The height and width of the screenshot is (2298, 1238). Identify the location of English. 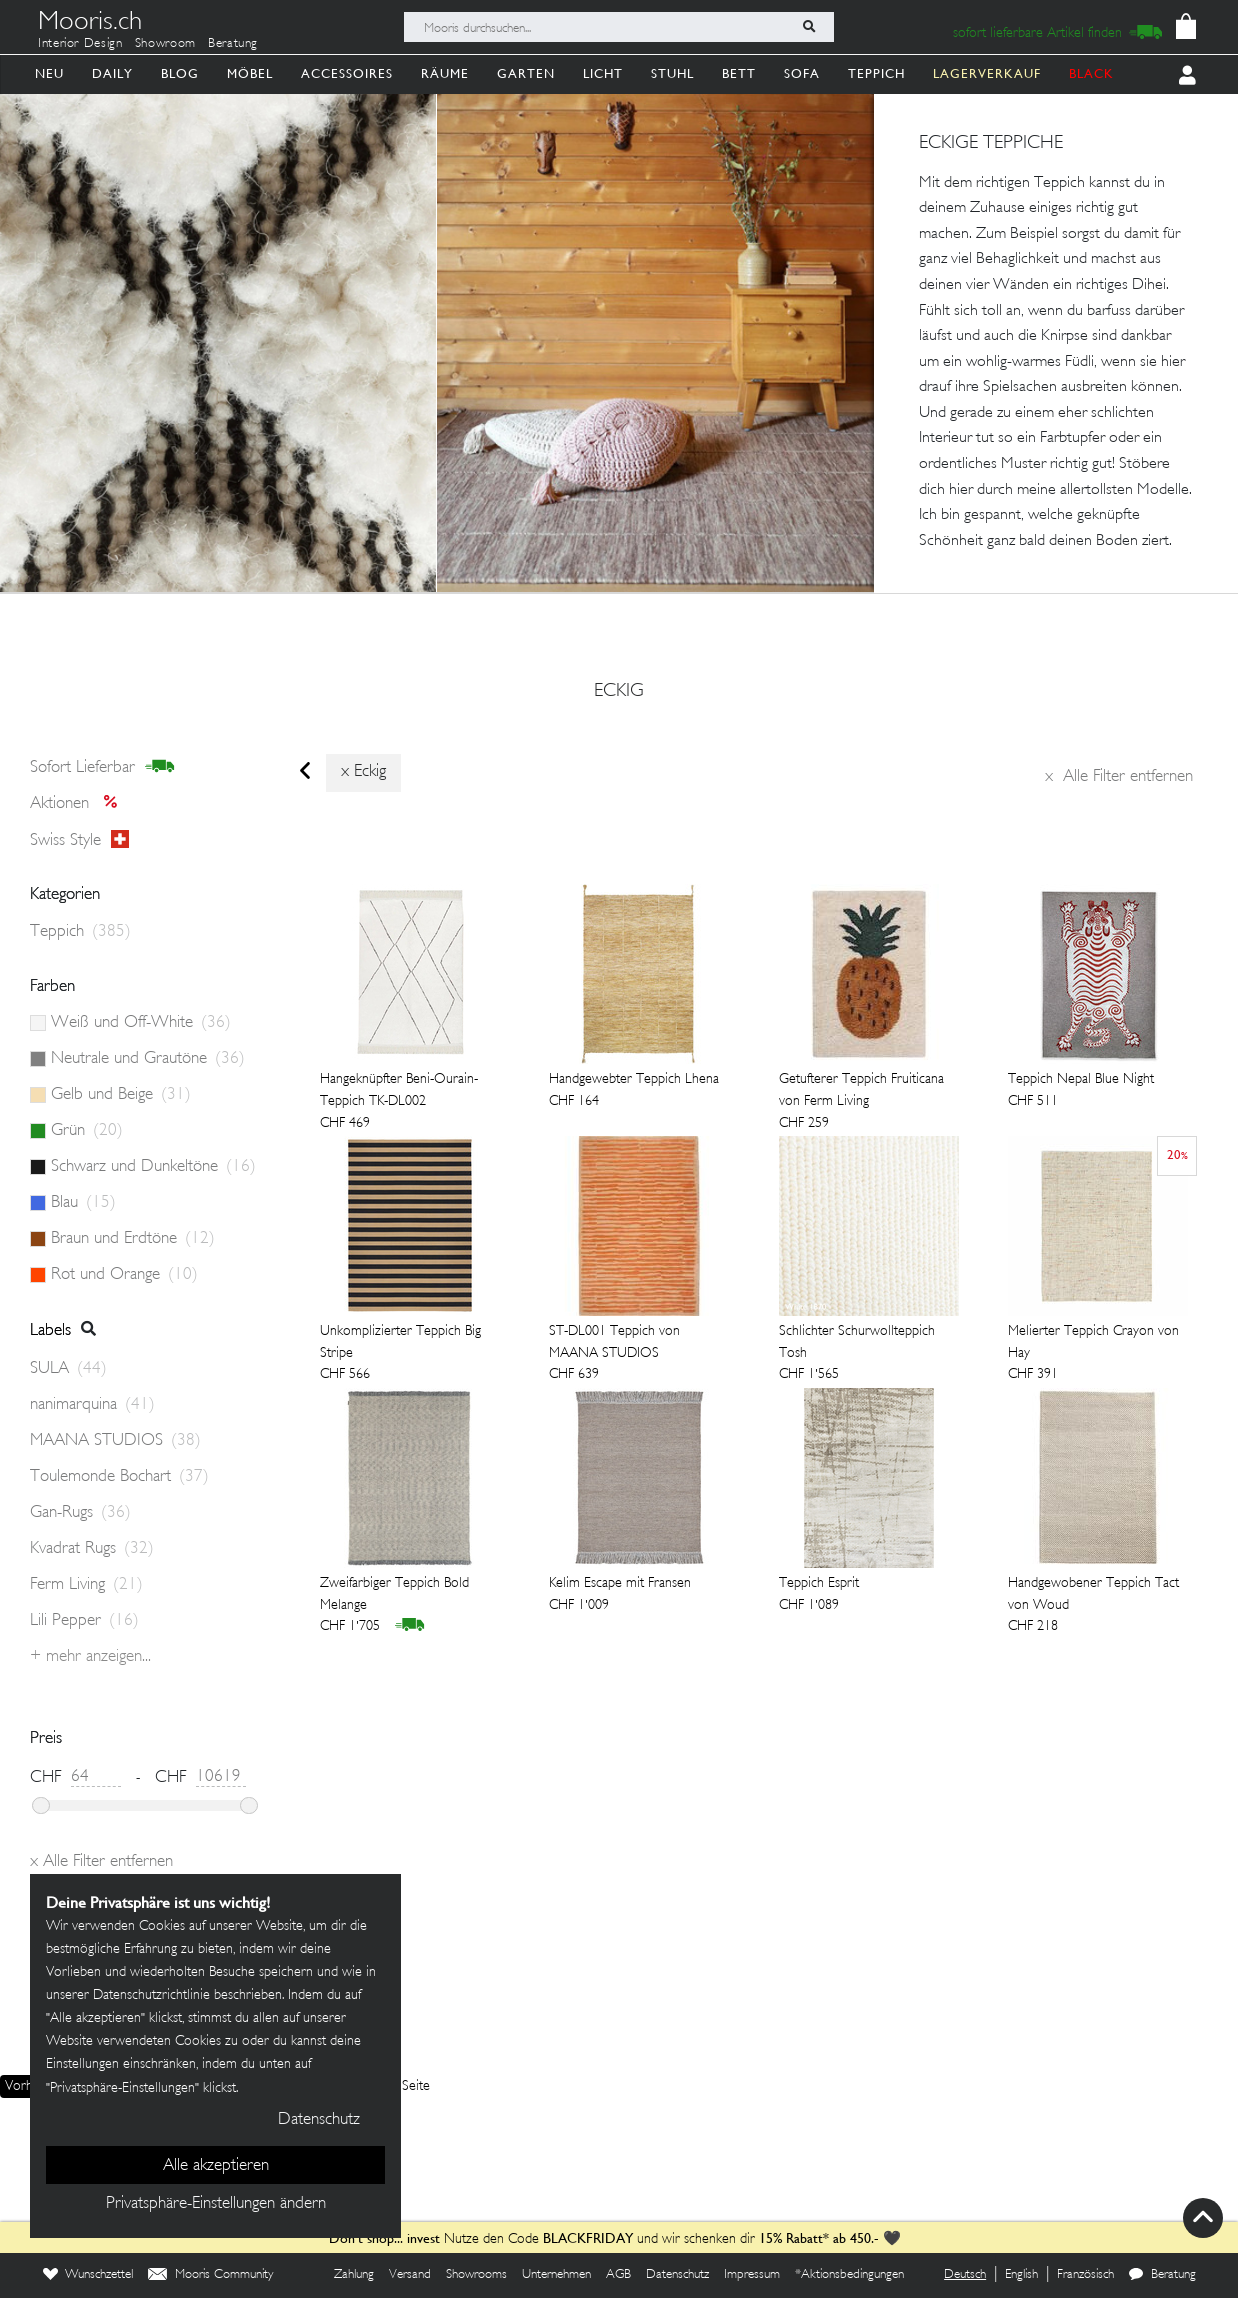
(1021, 2275).